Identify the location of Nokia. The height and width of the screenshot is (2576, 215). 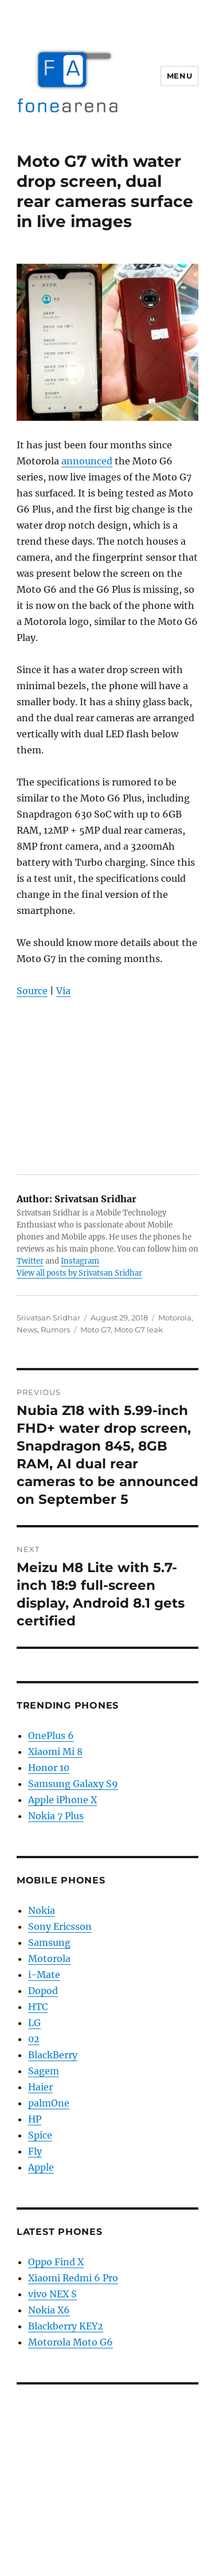
(41, 1910).